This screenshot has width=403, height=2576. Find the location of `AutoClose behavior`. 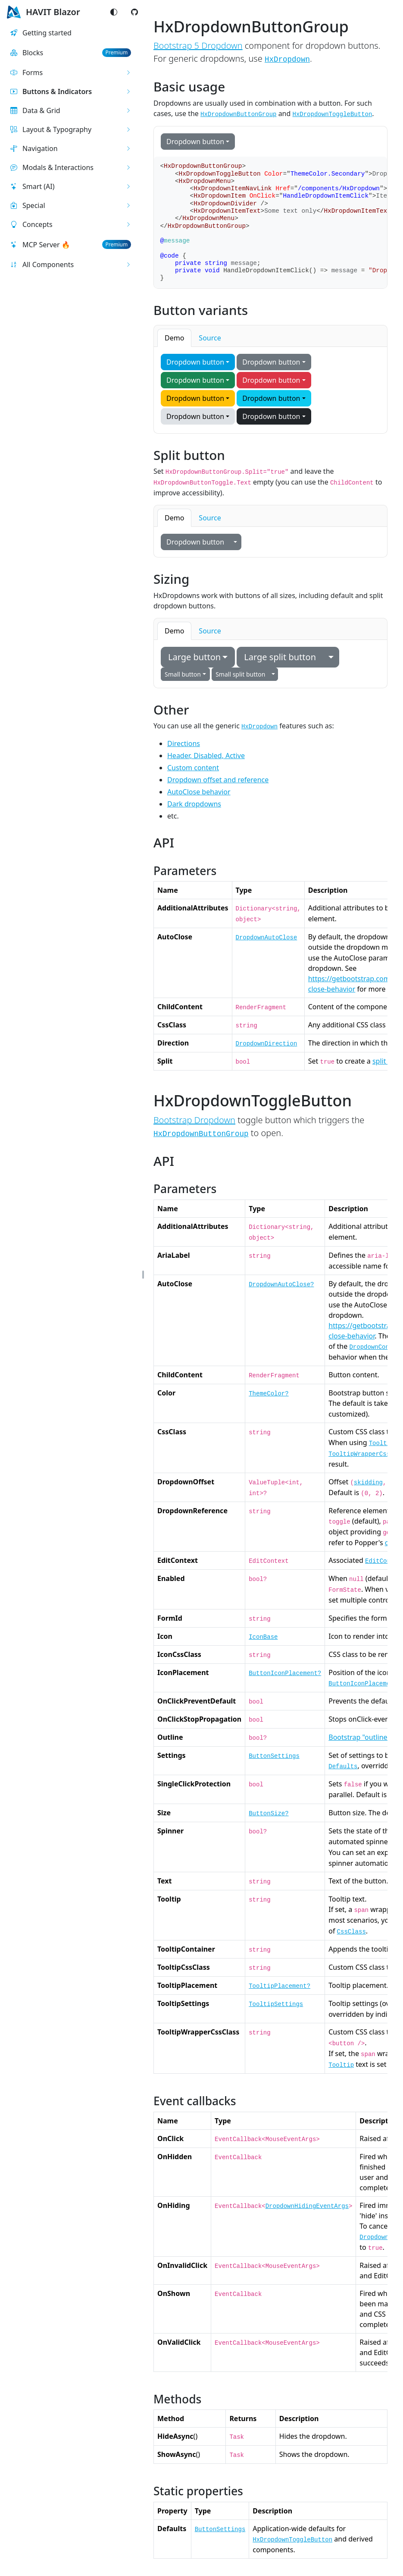

AutoClose behavior is located at coordinates (199, 792).